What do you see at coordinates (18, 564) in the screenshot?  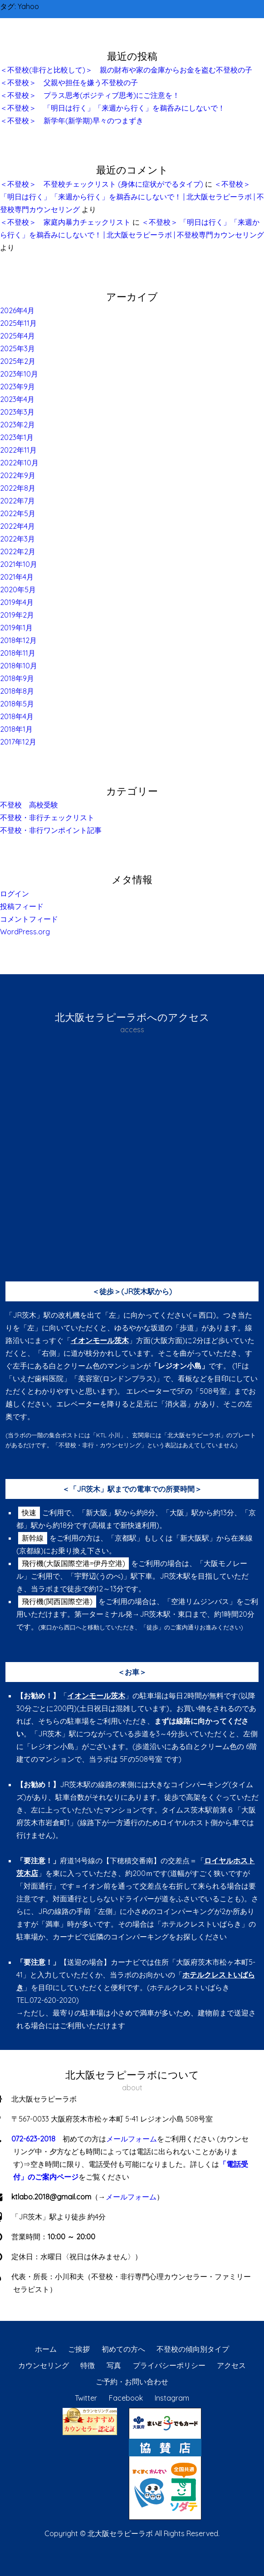 I see `2021年10月` at bounding box center [18, 564].